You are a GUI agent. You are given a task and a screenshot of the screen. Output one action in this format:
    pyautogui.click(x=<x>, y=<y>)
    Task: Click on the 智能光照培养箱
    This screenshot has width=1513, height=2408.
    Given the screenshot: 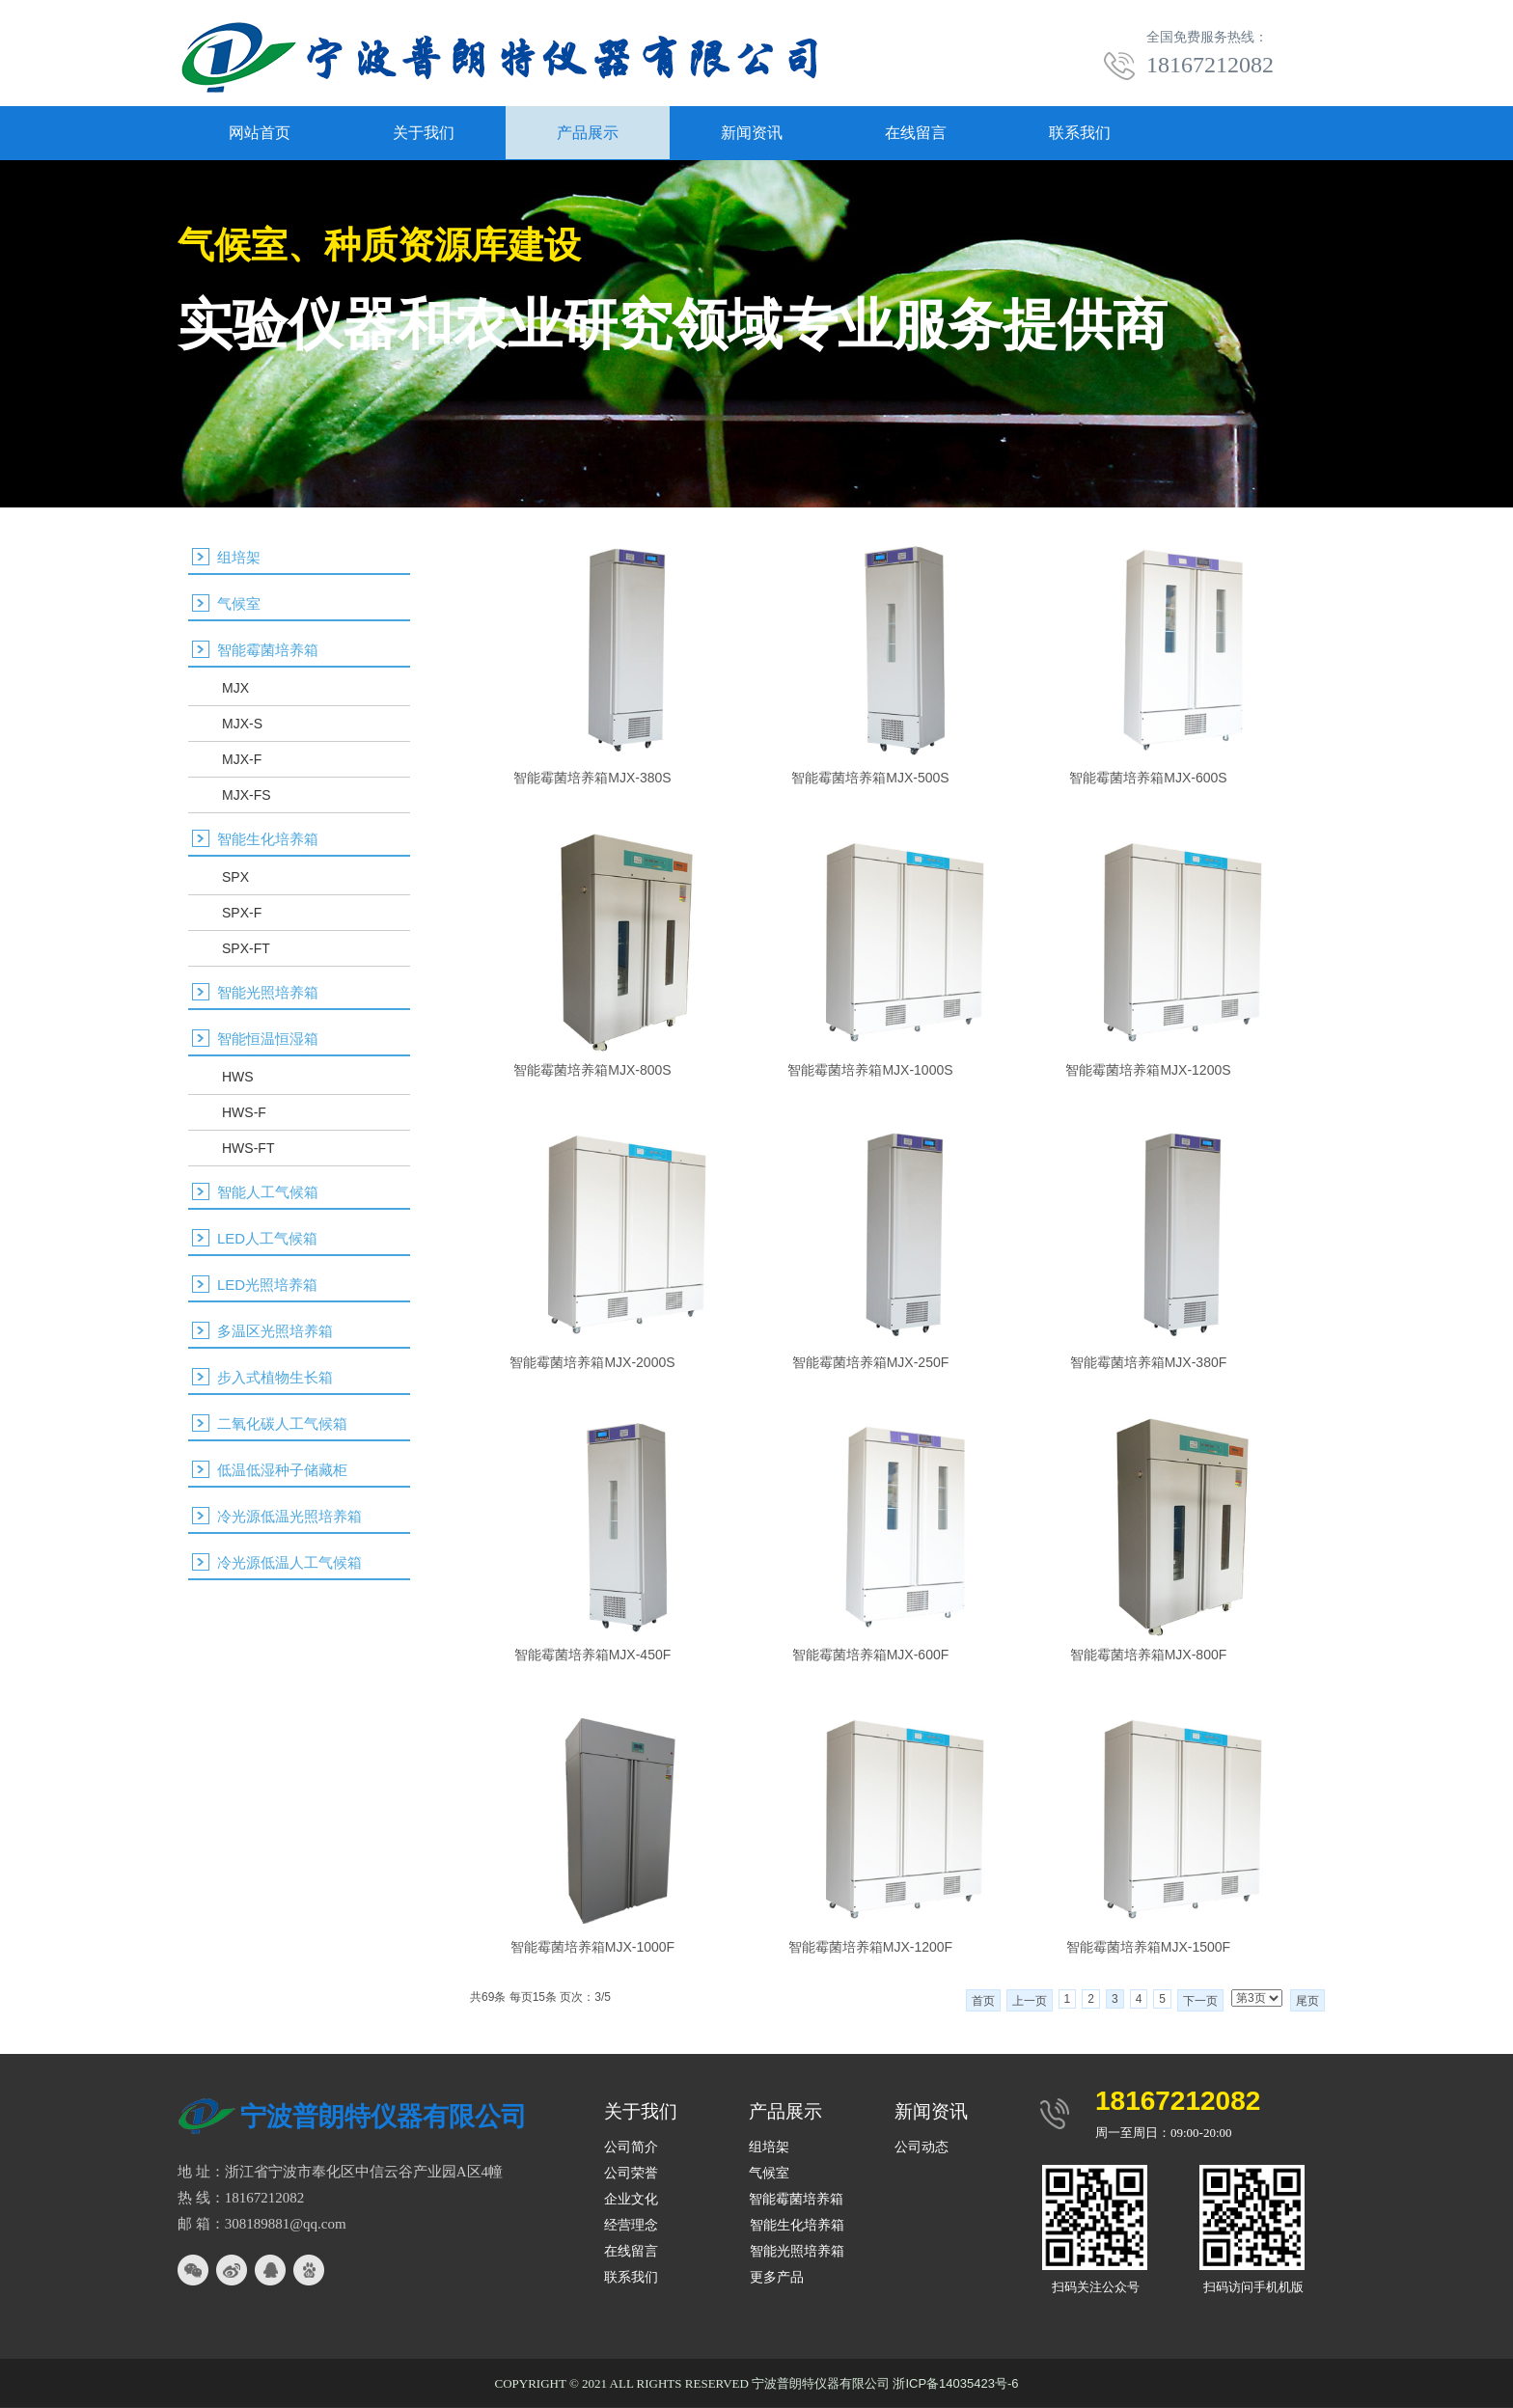 What is the action you would take?
    pyautogui.click(x=267, y=992)
    